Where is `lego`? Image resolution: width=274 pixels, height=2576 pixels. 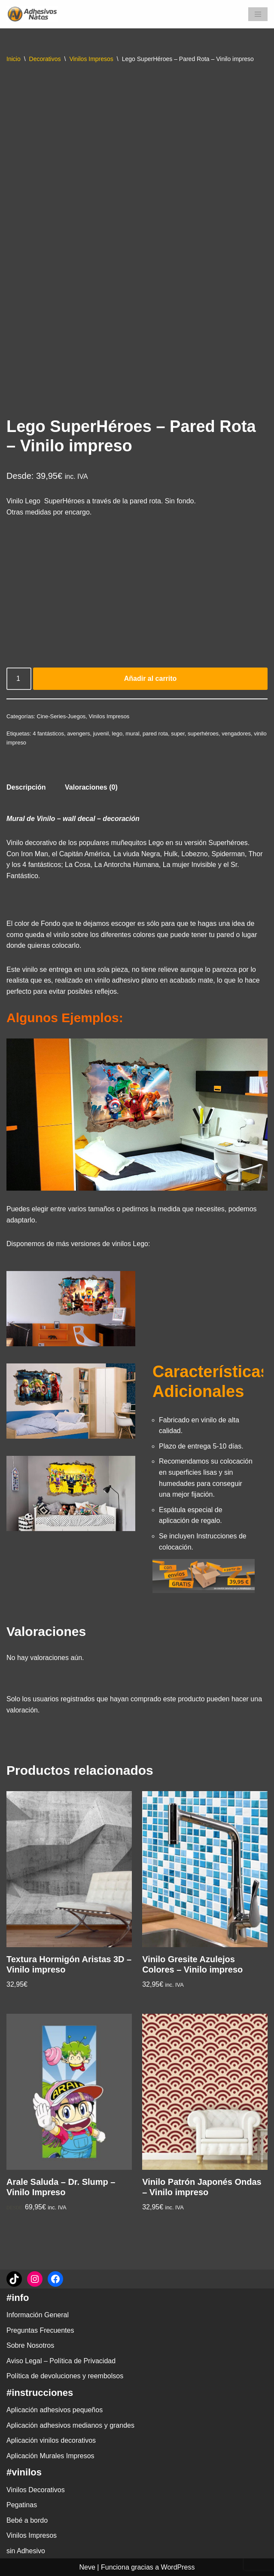
lego is located at coordinates (117, 733).